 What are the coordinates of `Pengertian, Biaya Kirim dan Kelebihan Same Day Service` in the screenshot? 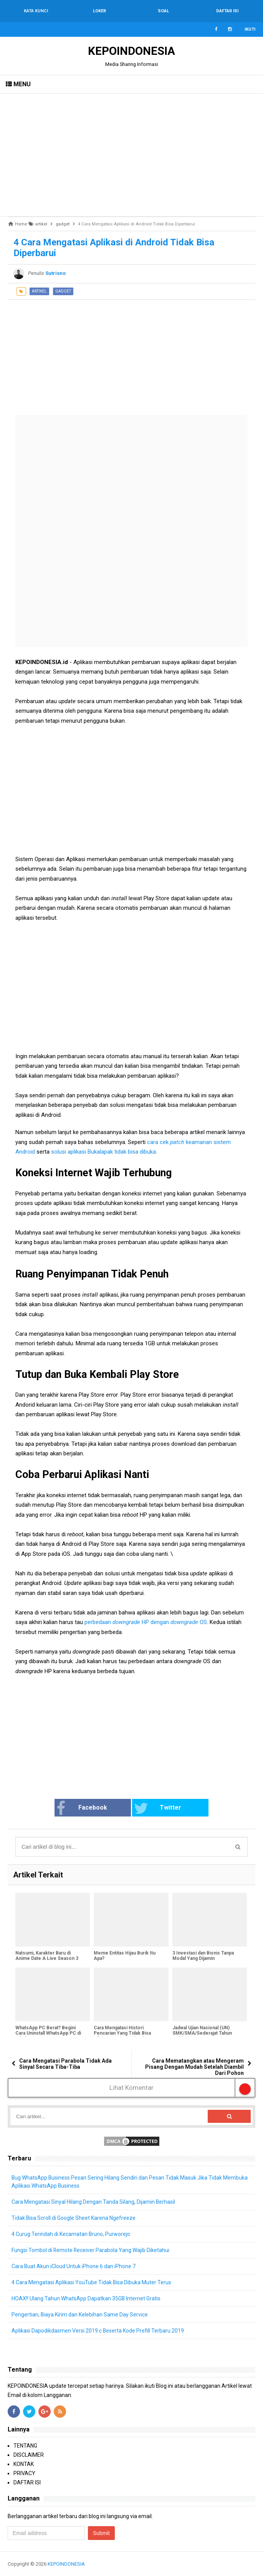 It's located at (80, 2314).